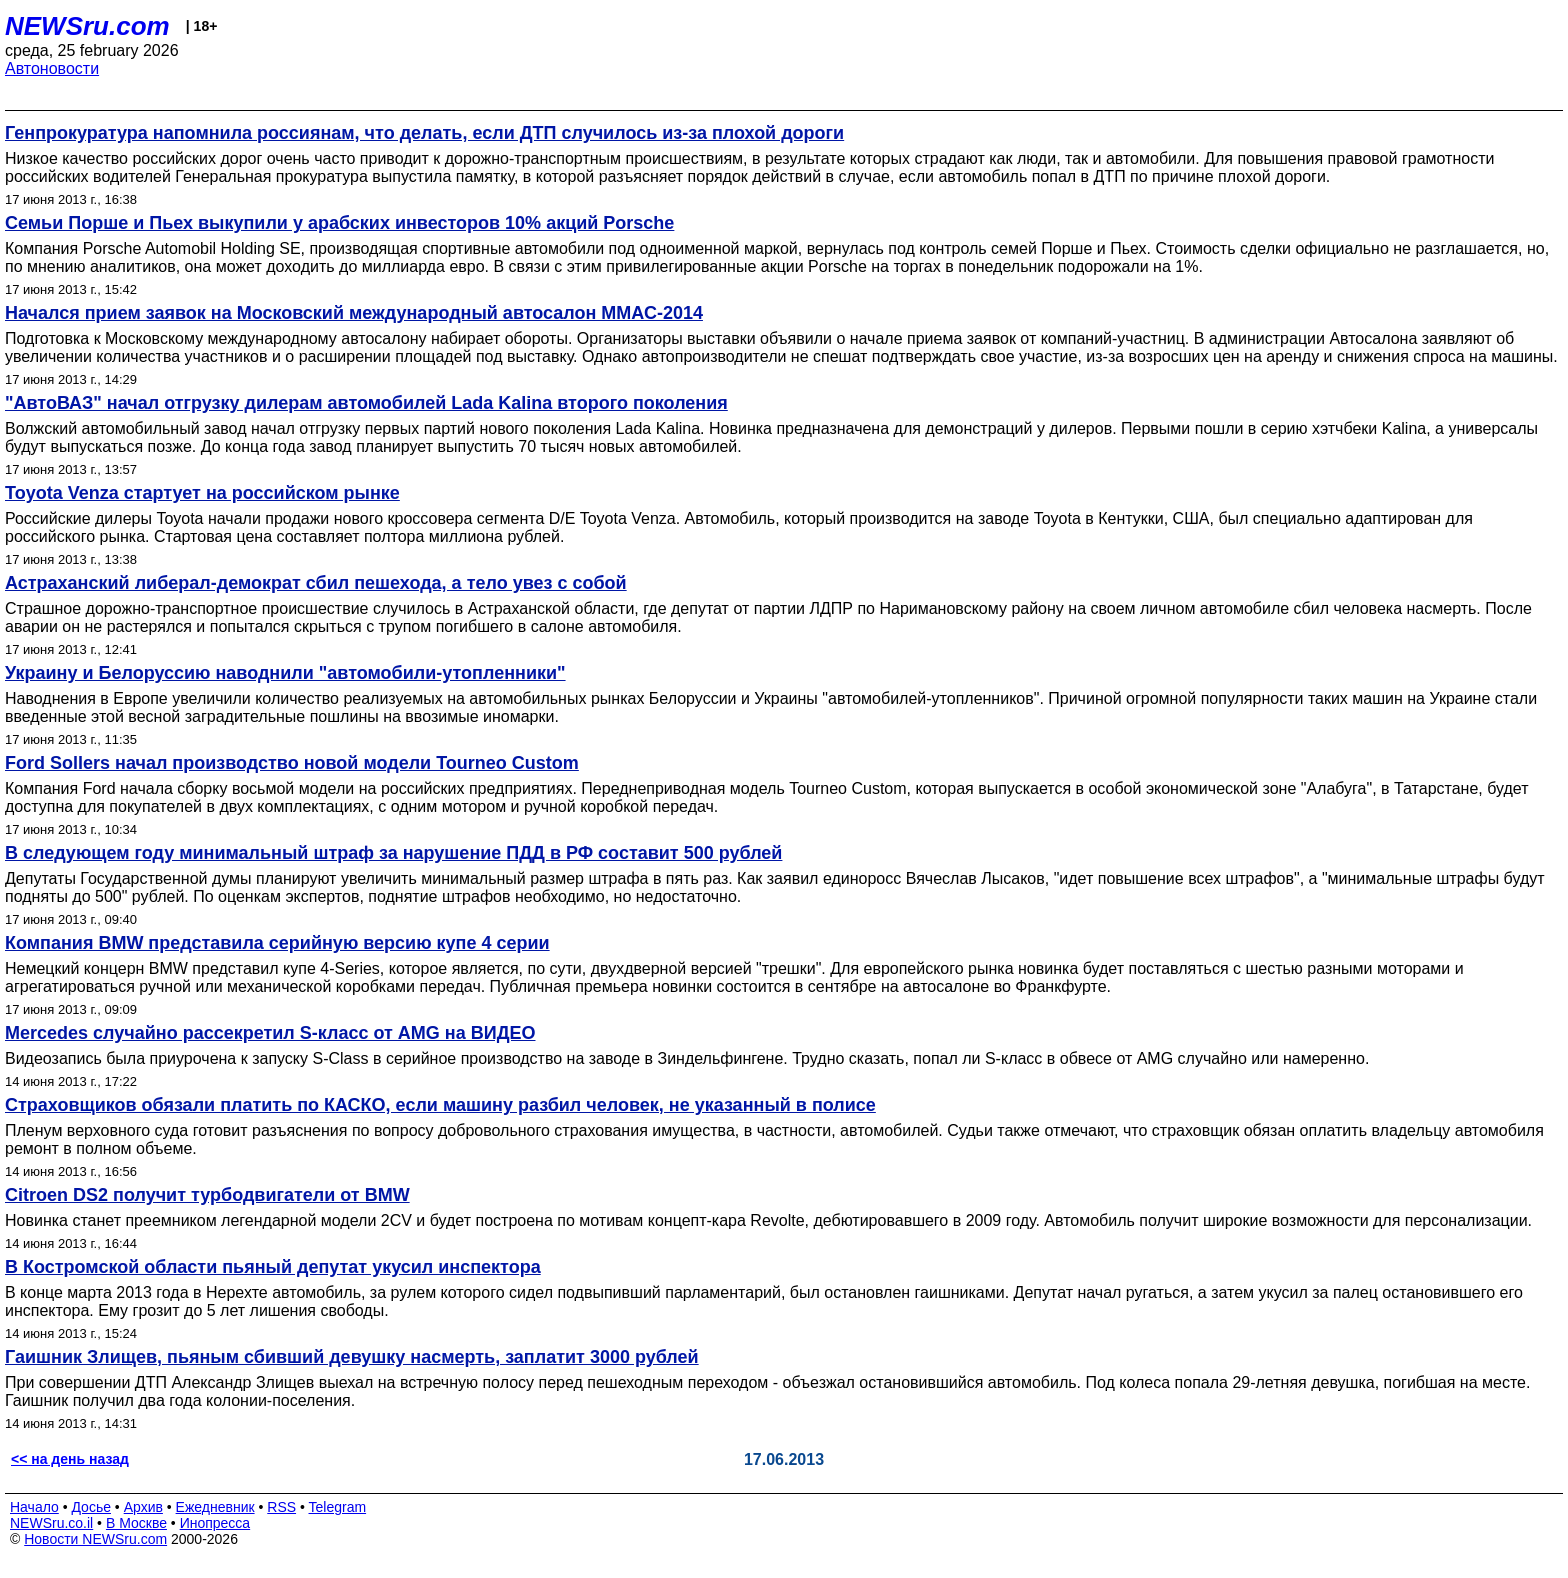  Describe the element at coordinates (366, 403) in the screenshot. I see `"АвтоВАЗ" начал отгрузку дилерам автомобилей Lada Kalina второго поколения` at that location.